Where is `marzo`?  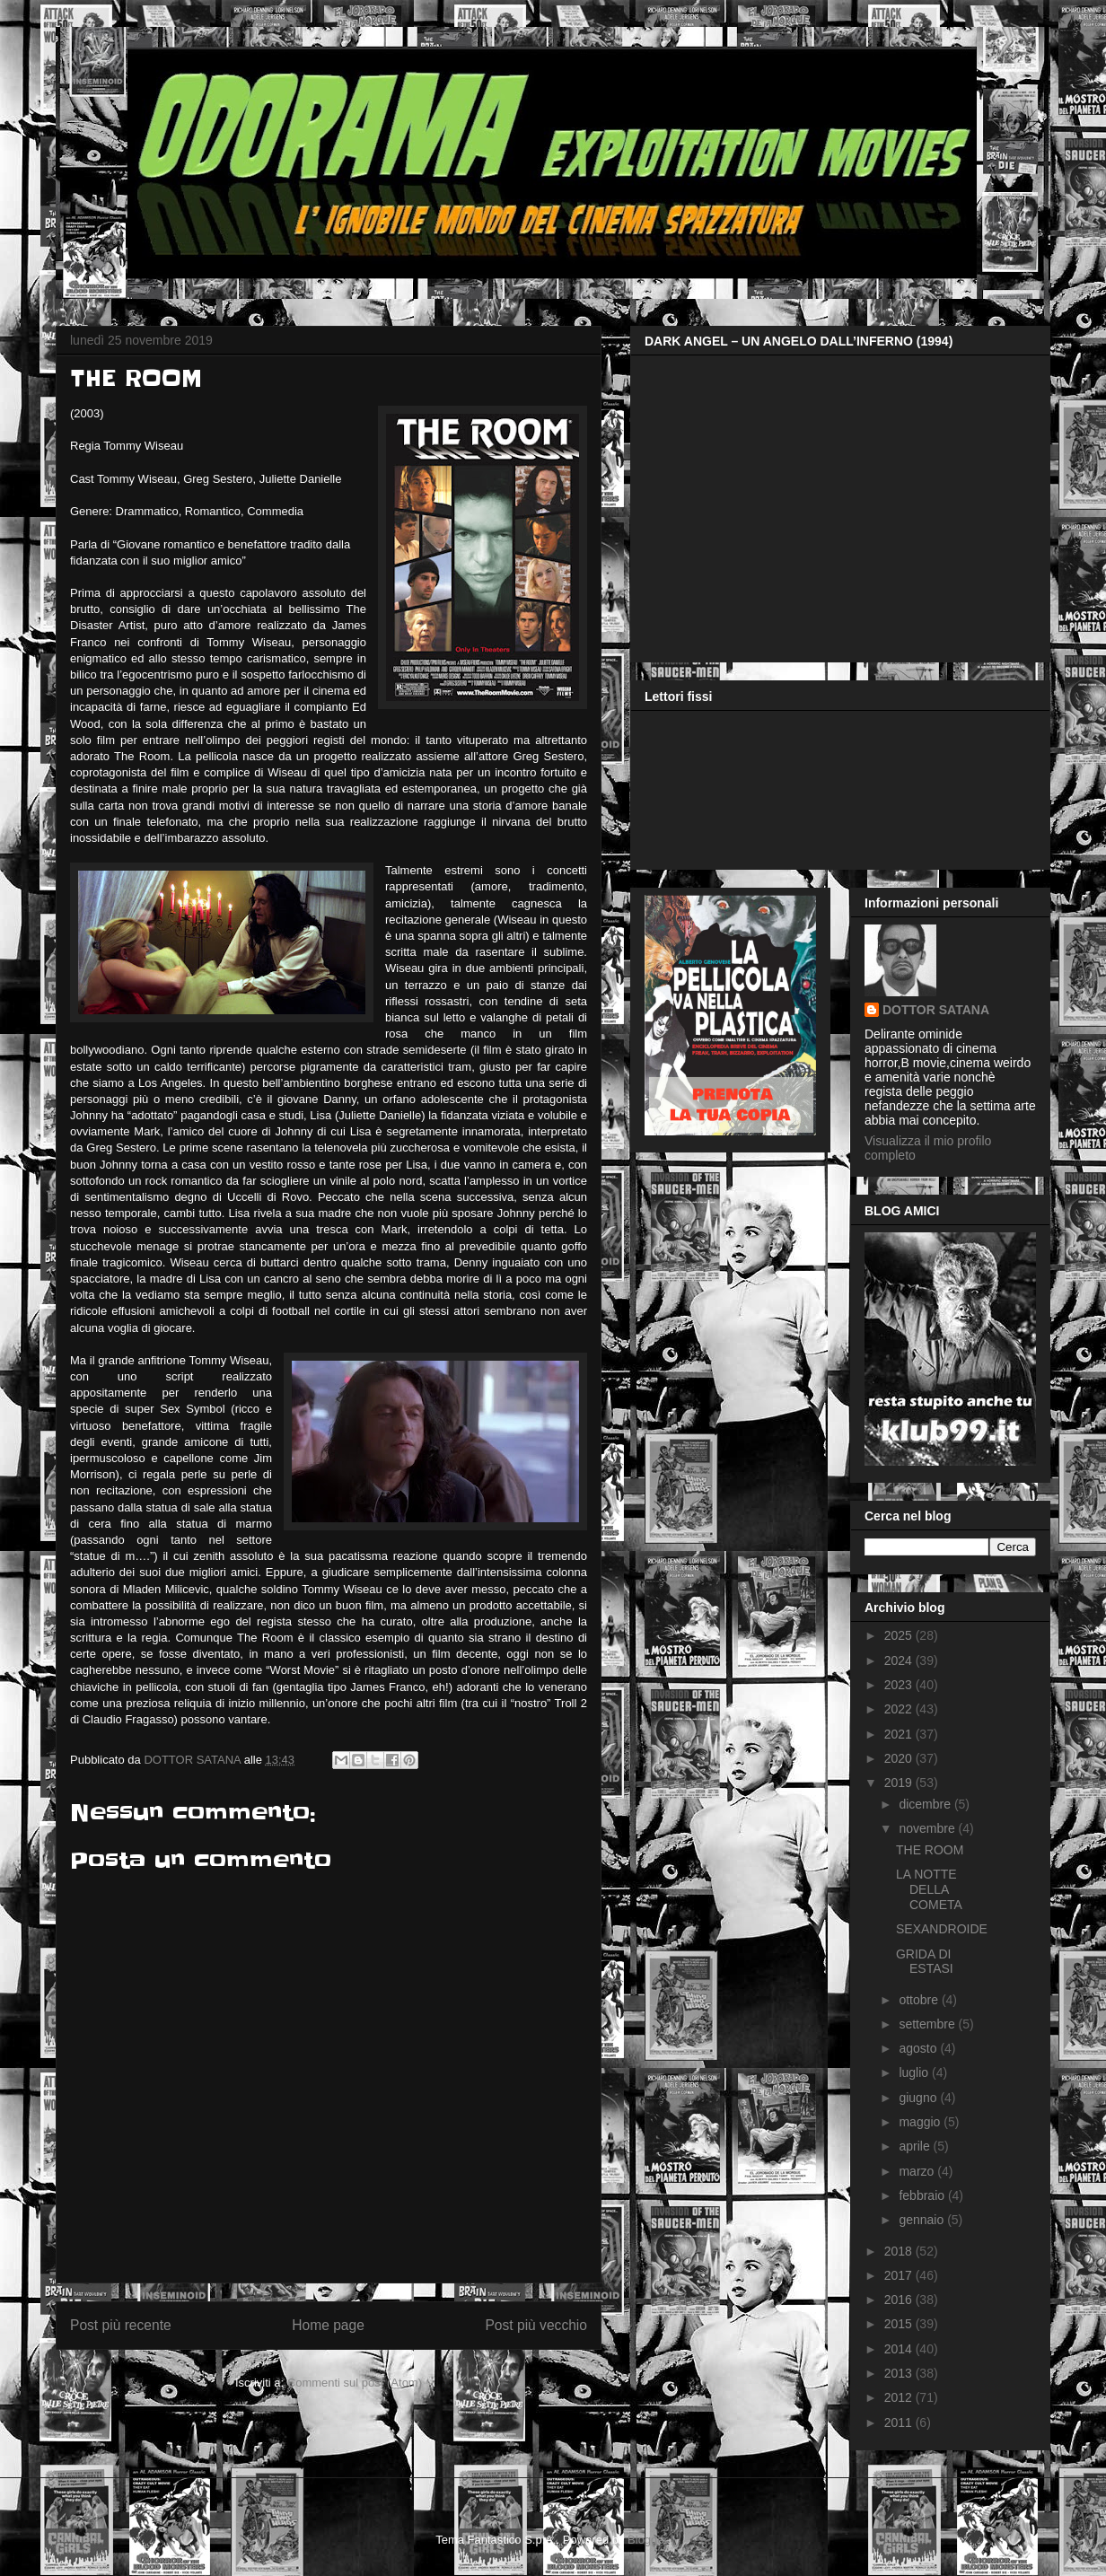 marzo is located at coordinates (918, 2171).